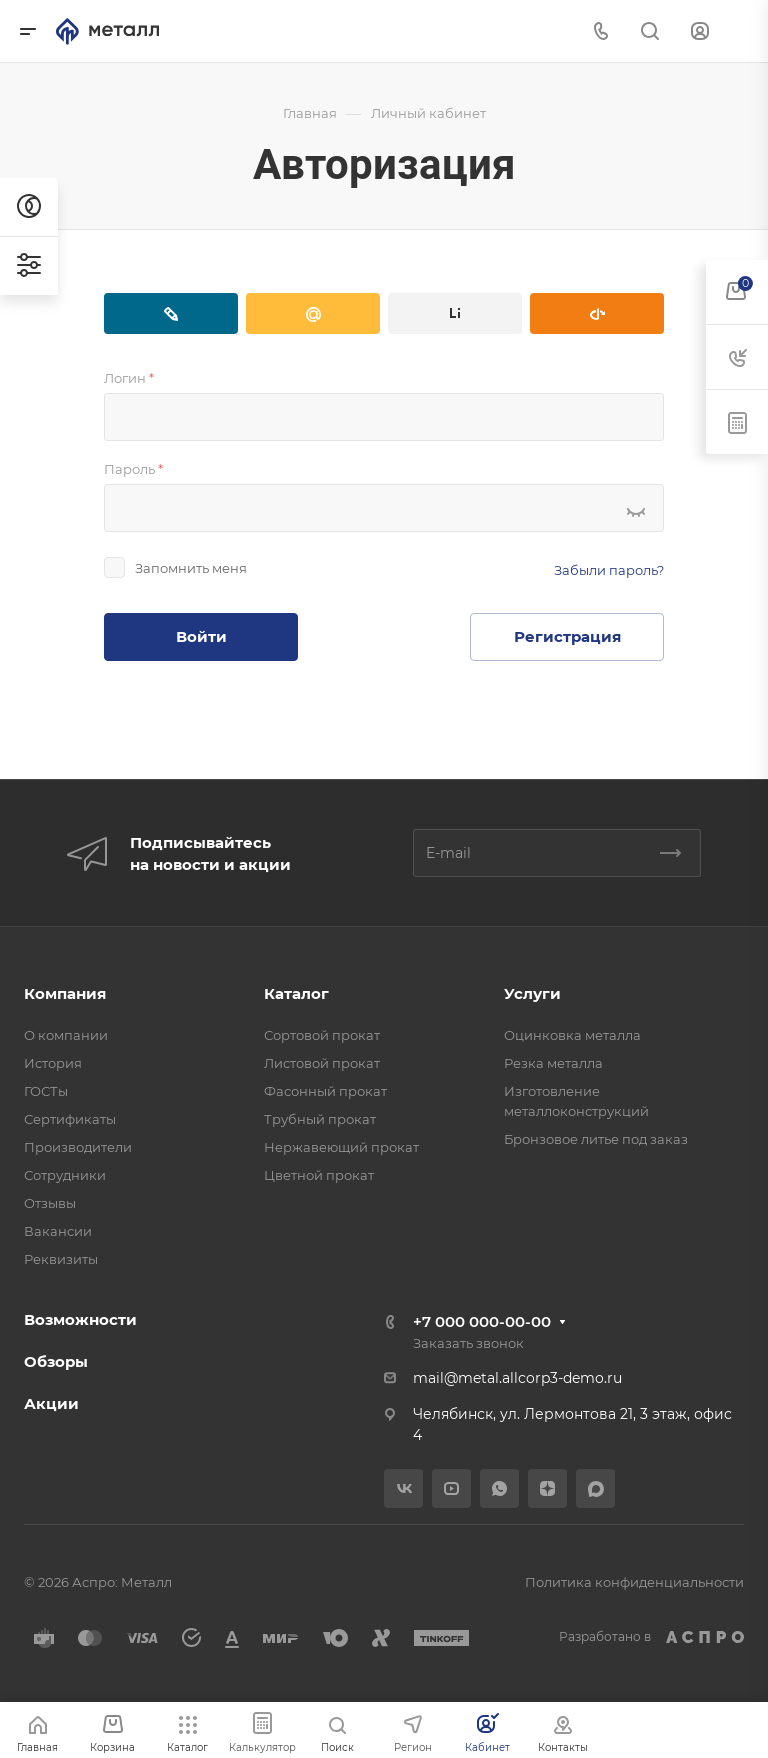 The width and height of the screenshot is (768, 1758). Describe the element at coordinates (634, 1582) in the screenshot. I see `Политика конфиденциальности` at that location.